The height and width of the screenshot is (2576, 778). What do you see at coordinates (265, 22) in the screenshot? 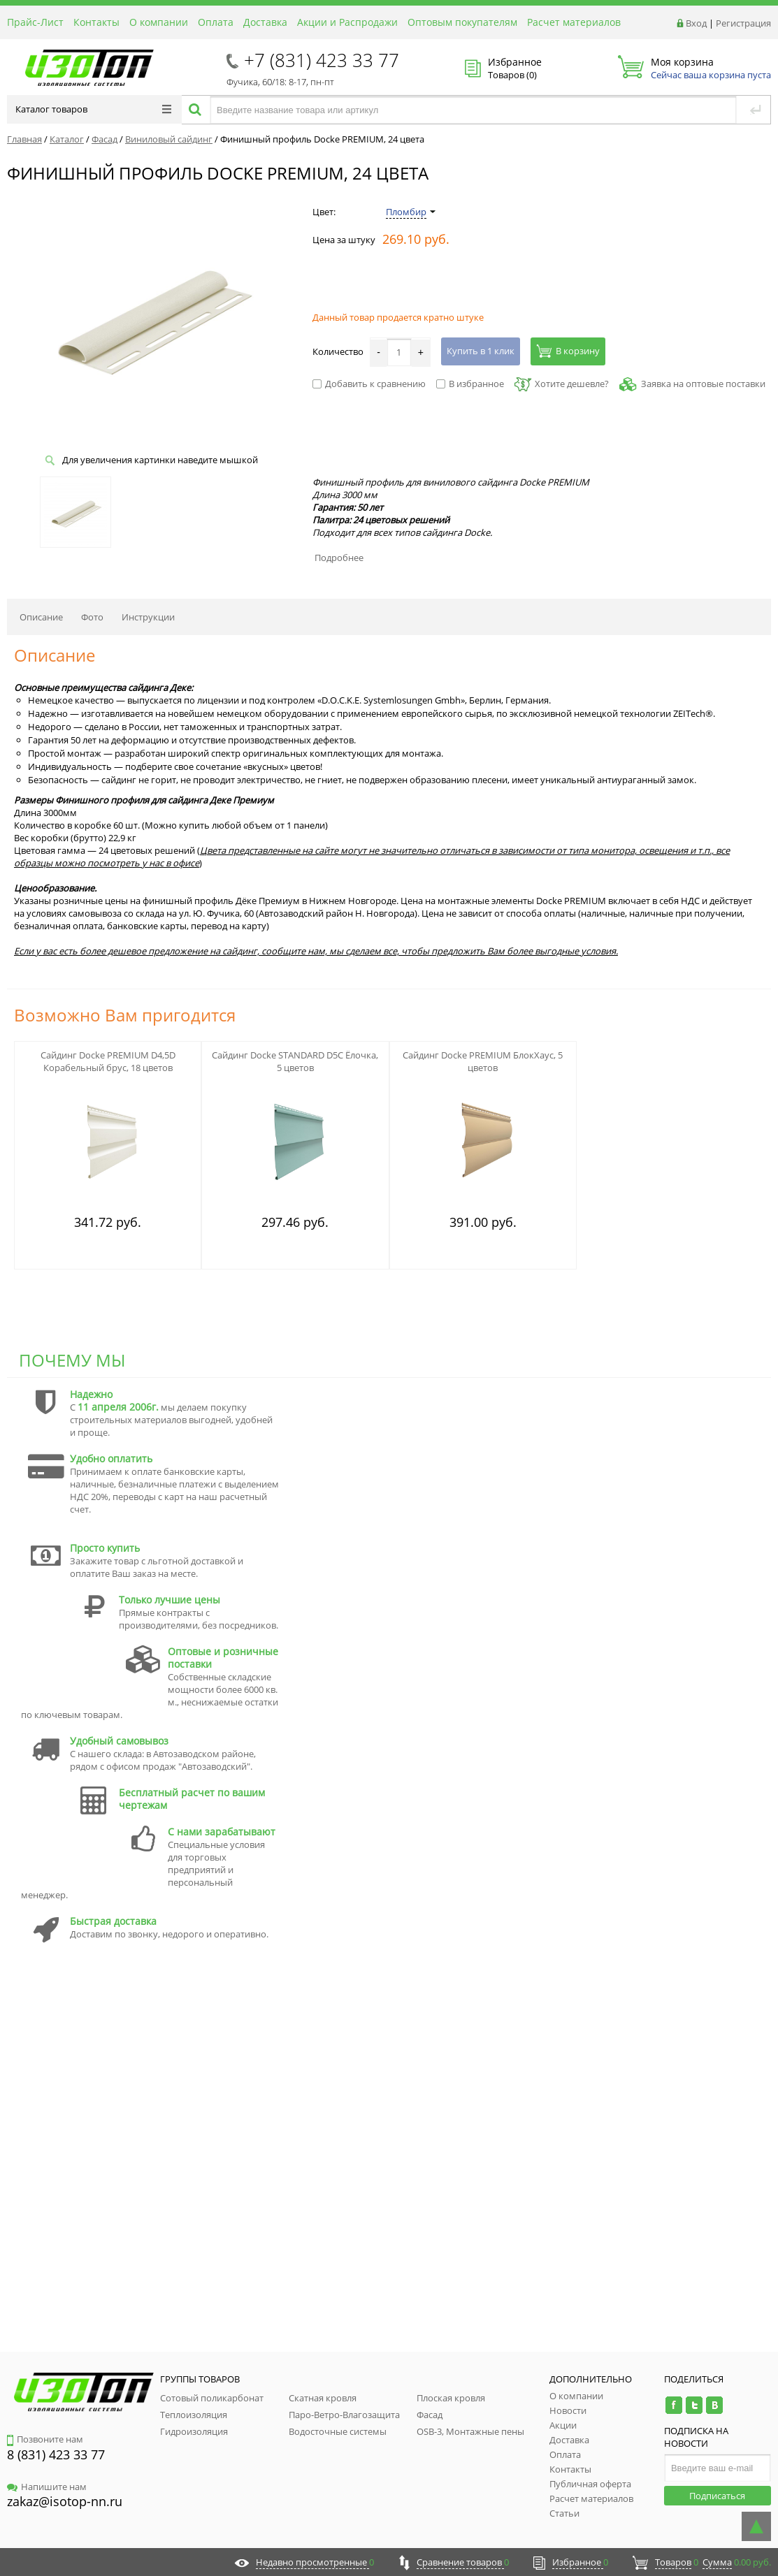
I see `Доставка` at bounding box center [265, 22].